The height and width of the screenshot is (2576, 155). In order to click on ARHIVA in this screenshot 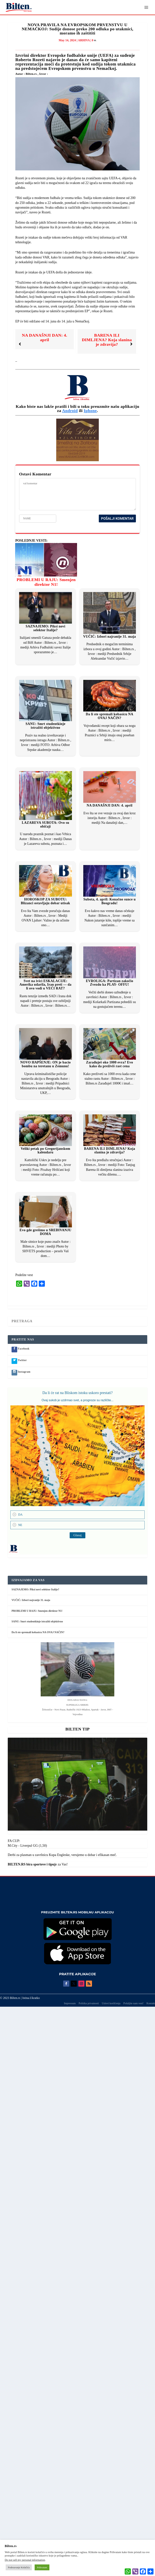, I will do `click(84, 40)`.